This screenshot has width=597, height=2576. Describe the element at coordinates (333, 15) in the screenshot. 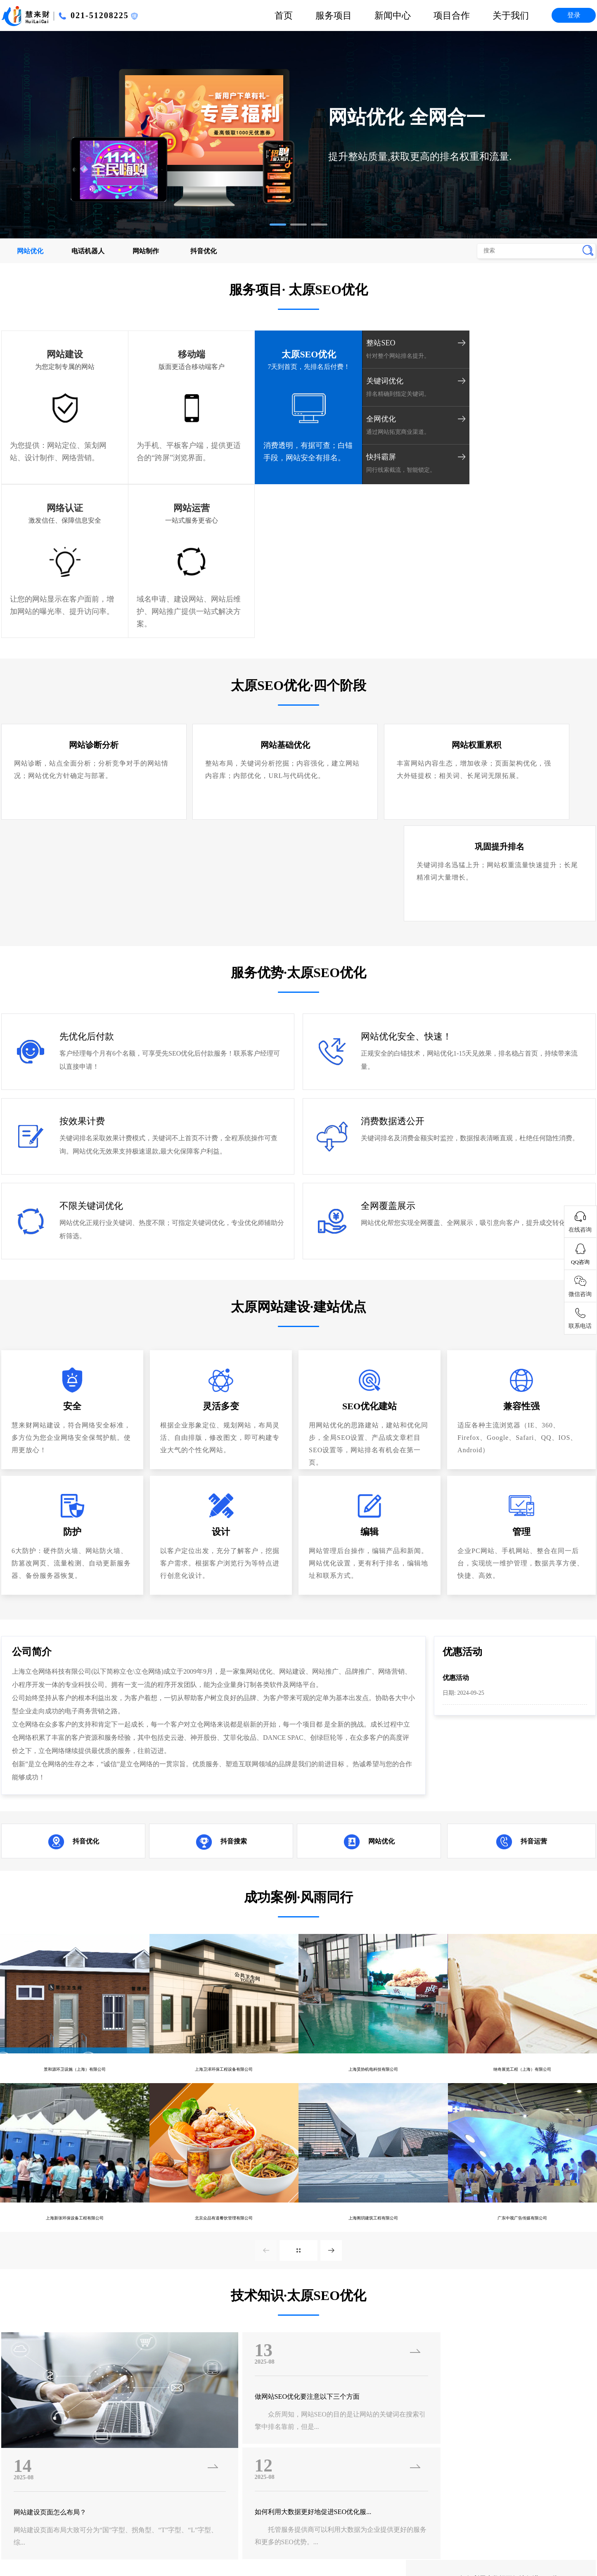

I see `服务项目` at that location.